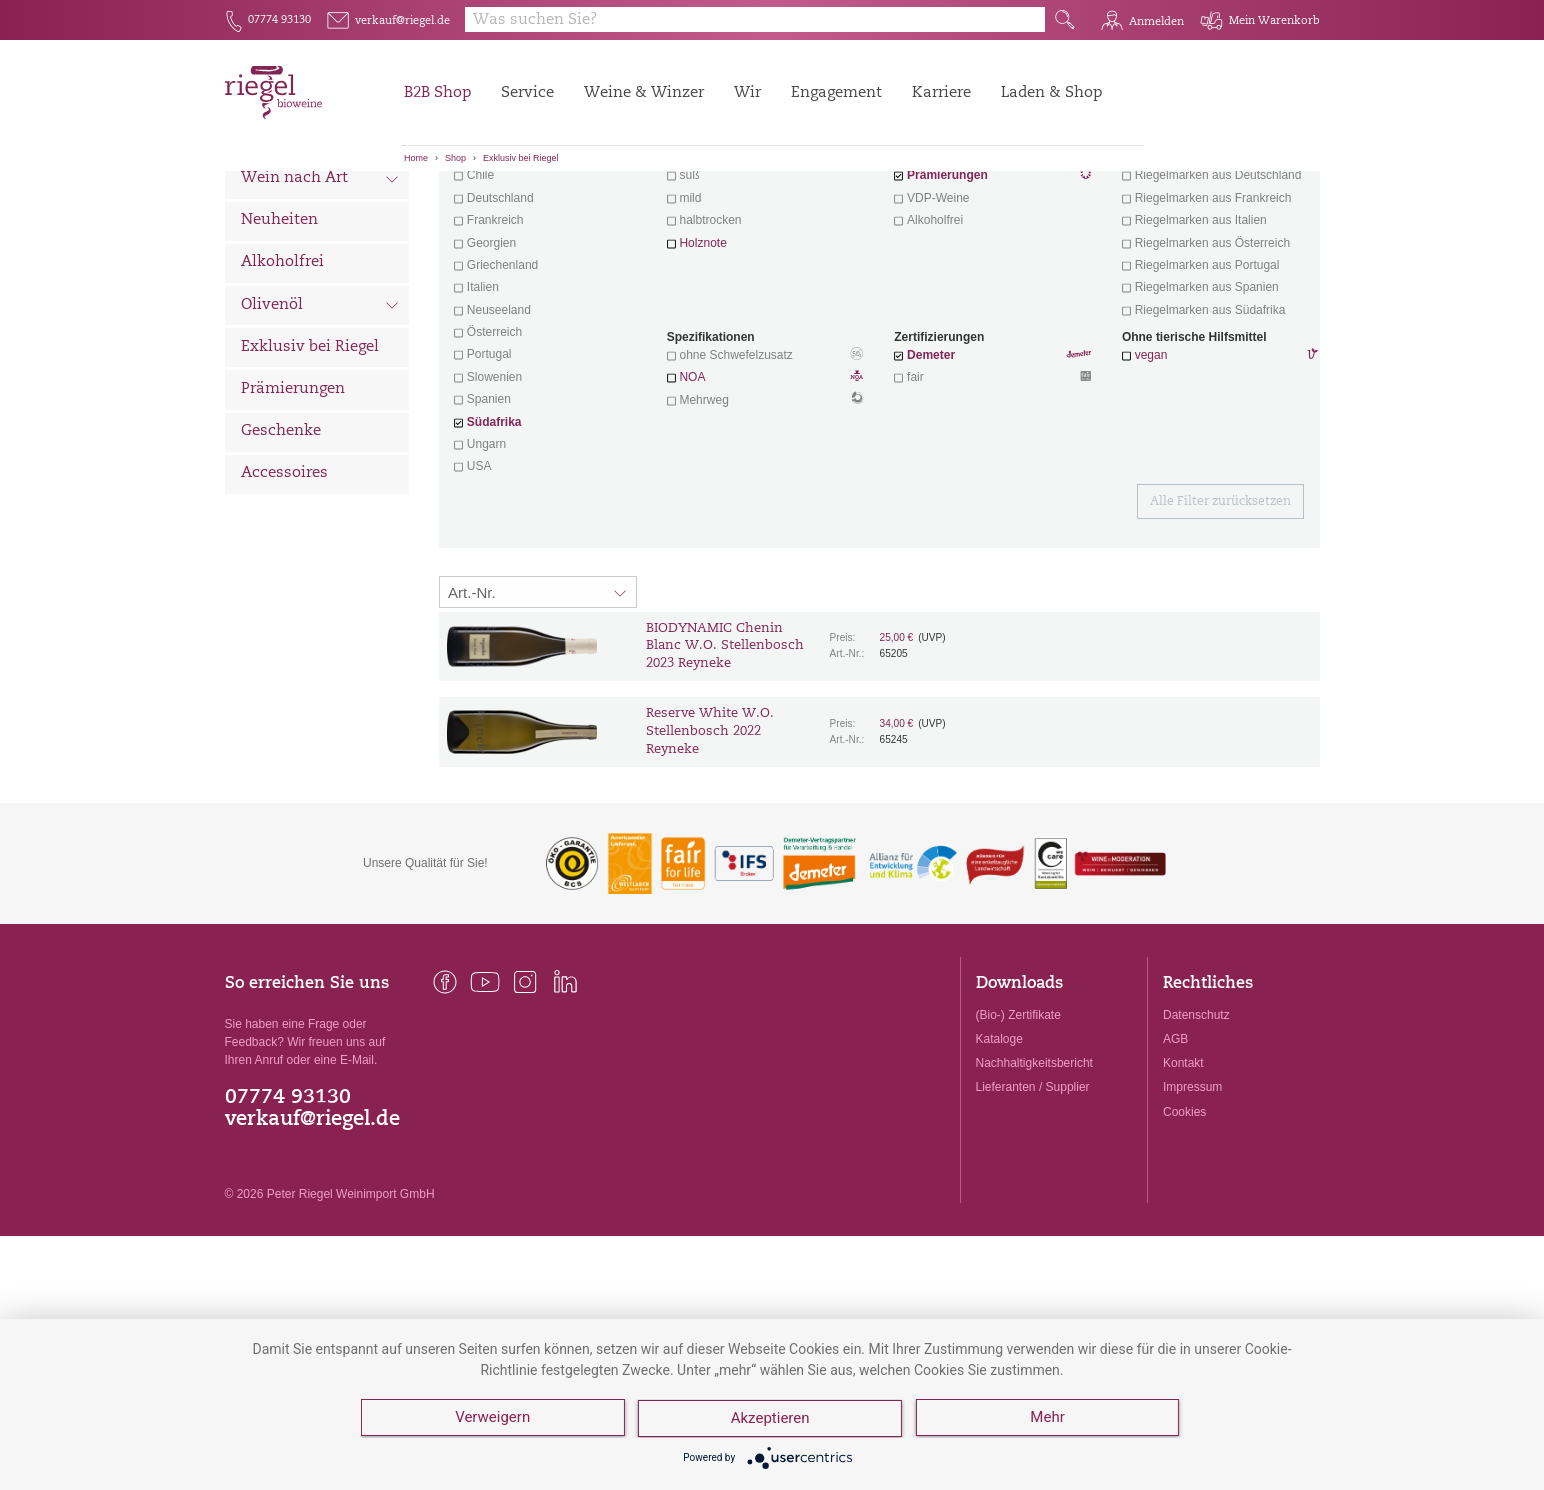 This screenshot has width=1544, height=1490. Describe the element at coordinates (282, 373) in the screenshot. I see `Alkoholfrei` at that location.